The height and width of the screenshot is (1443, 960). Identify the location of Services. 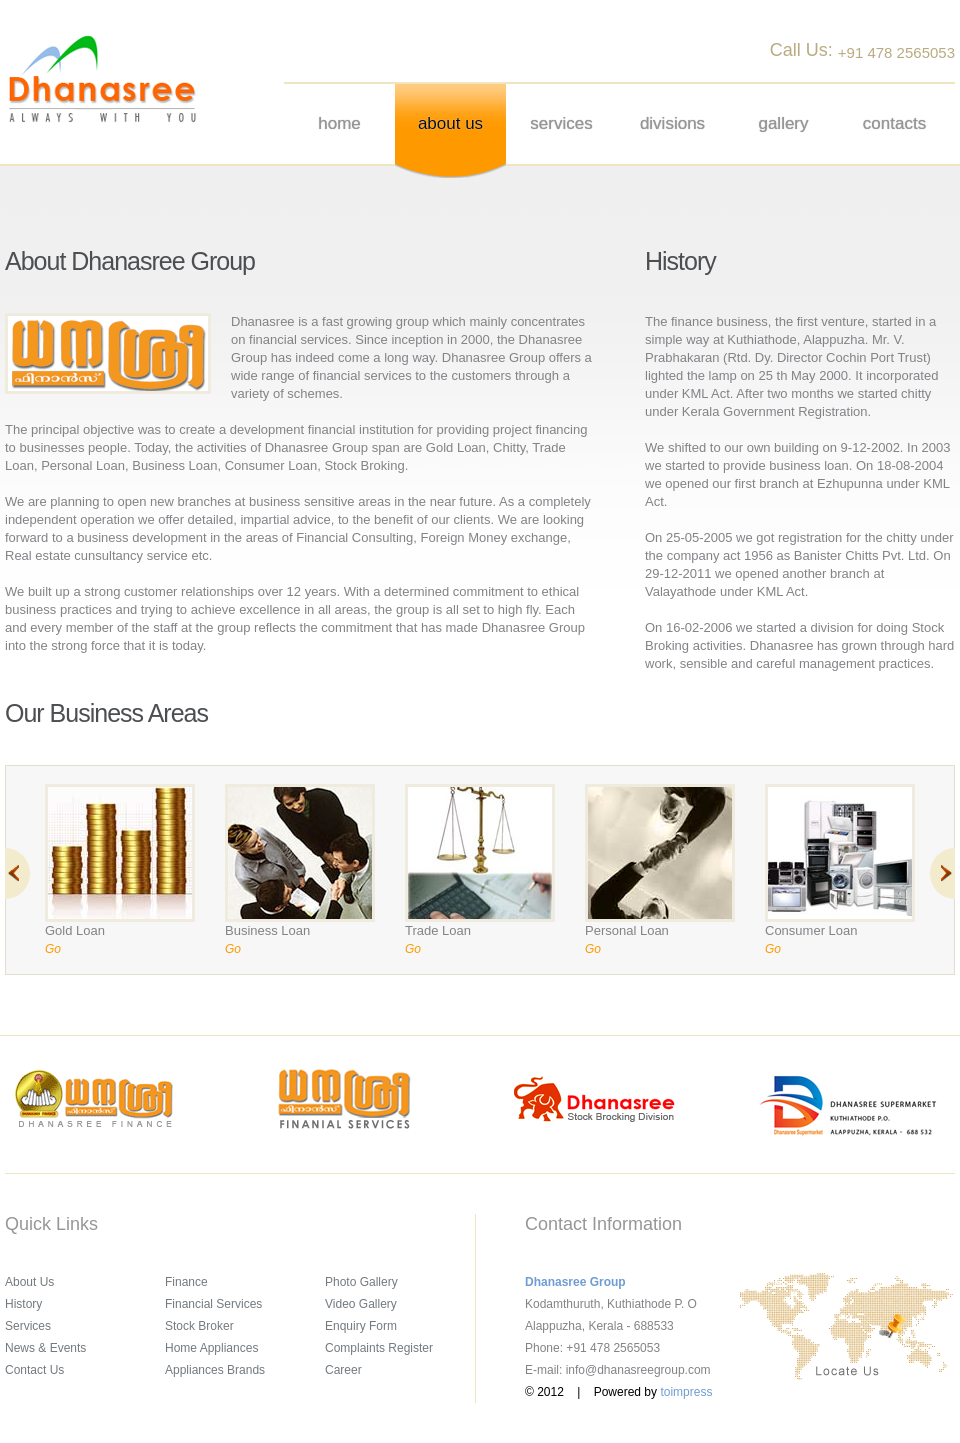
(561, 123).